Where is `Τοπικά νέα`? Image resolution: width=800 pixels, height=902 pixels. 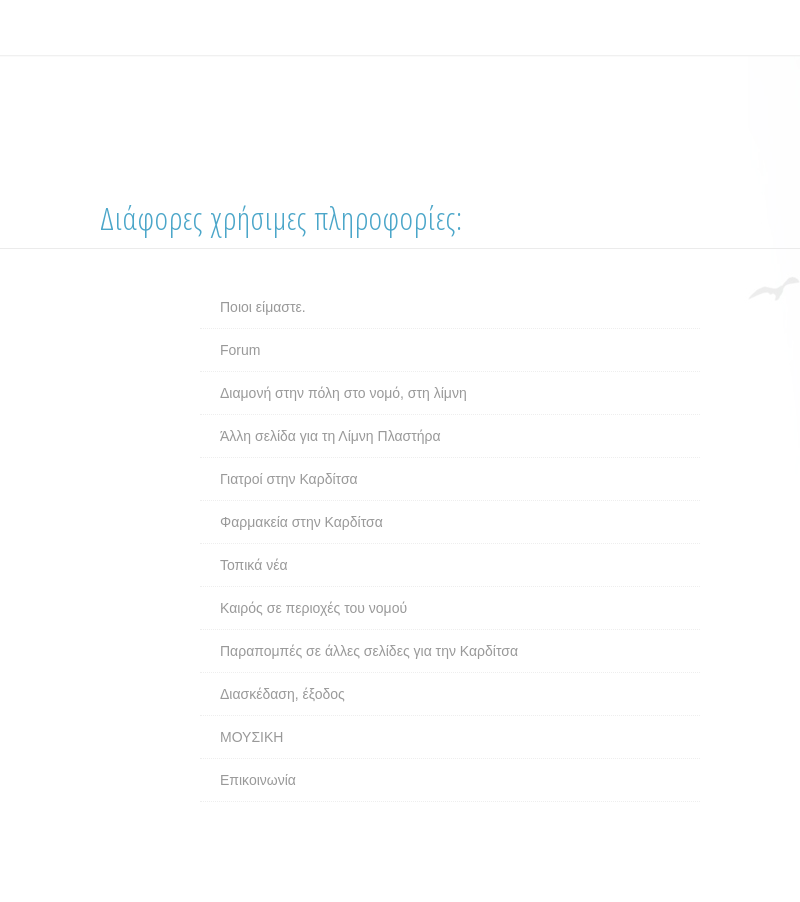 Τοπικά νέα is located at coordinates (254, 565).